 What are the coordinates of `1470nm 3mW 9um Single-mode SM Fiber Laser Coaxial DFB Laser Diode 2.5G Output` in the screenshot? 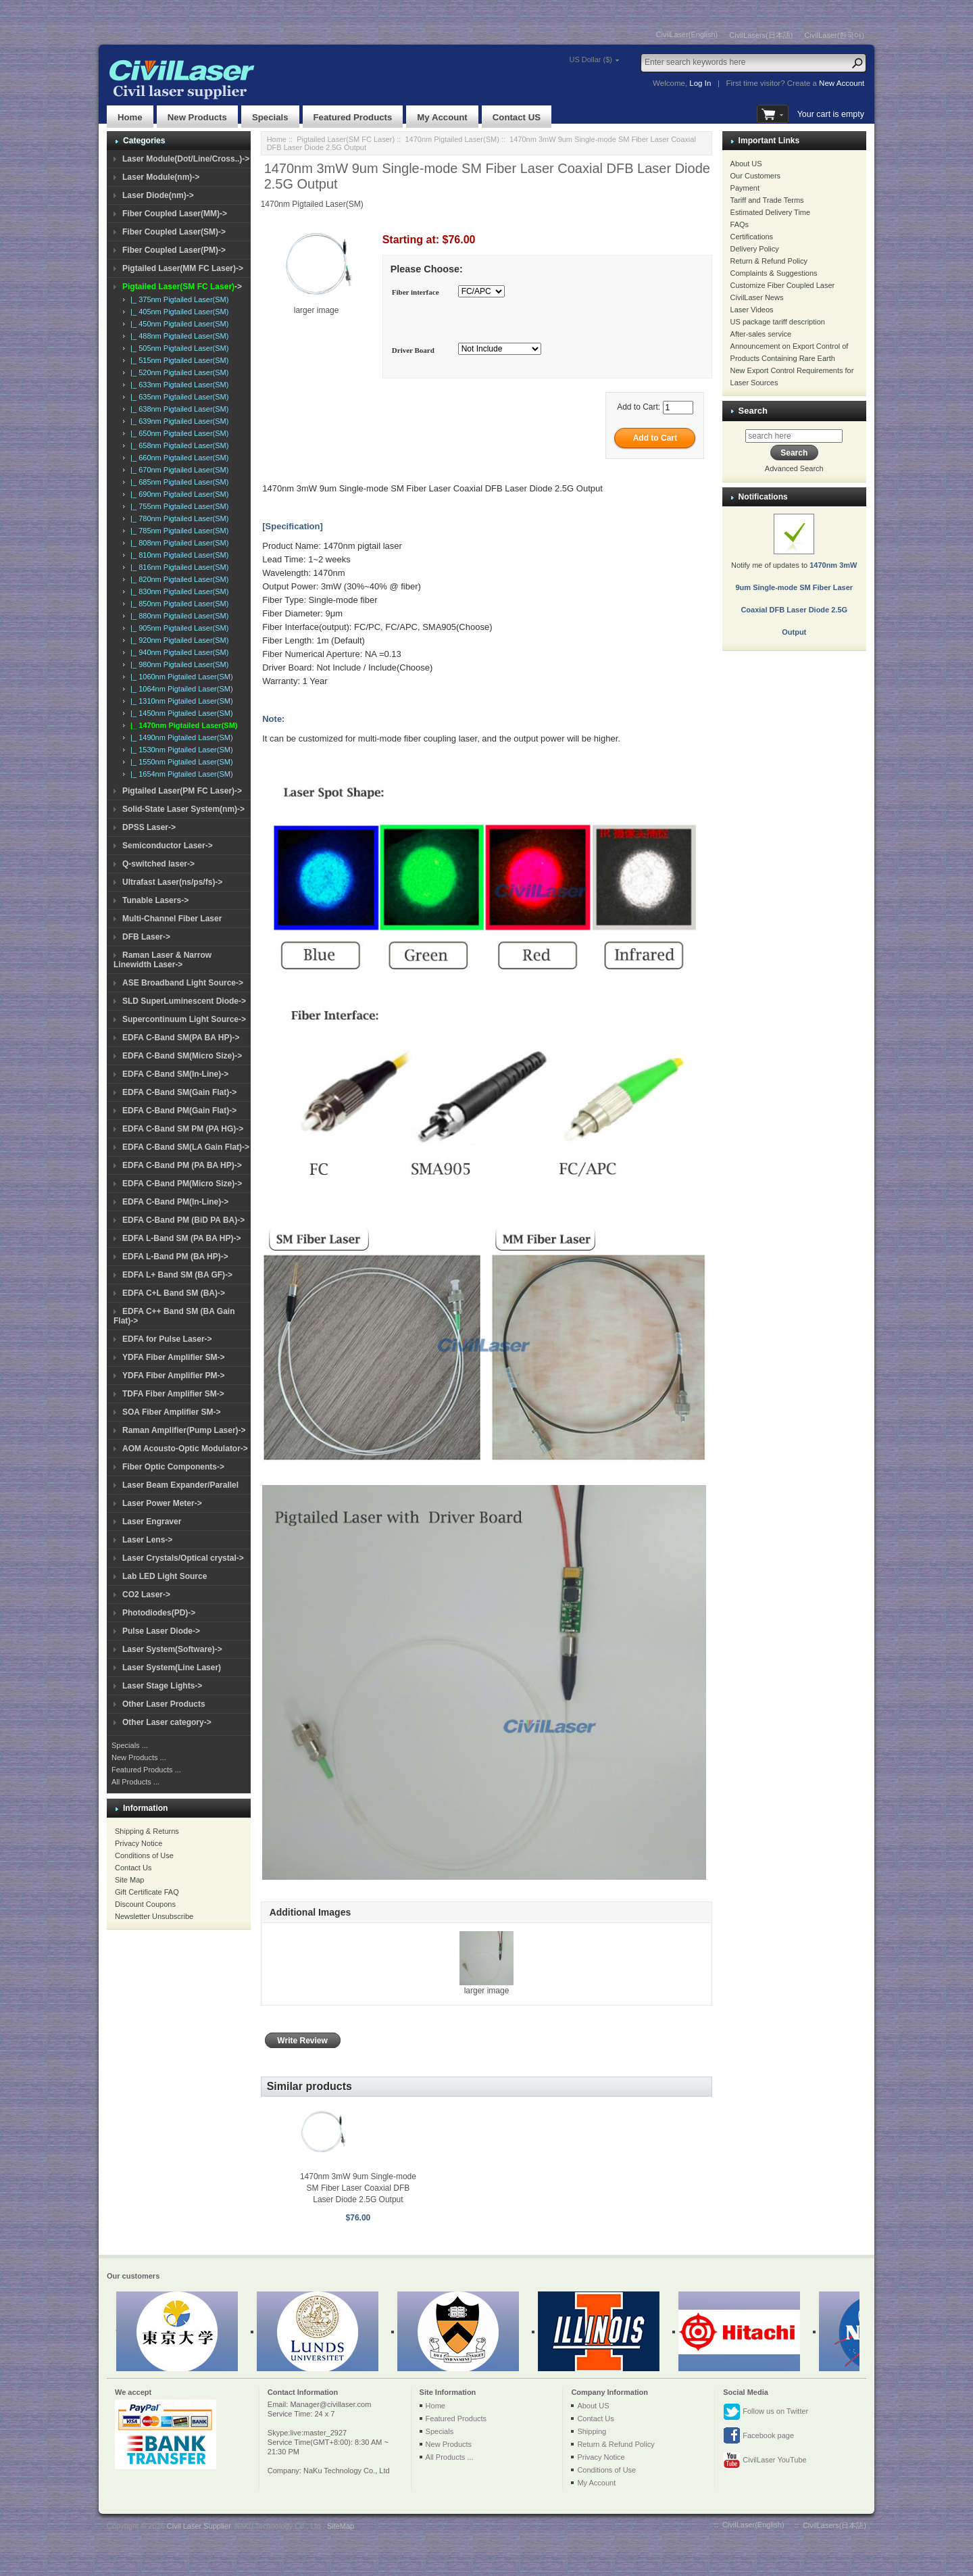 It's located at (358, 2188).